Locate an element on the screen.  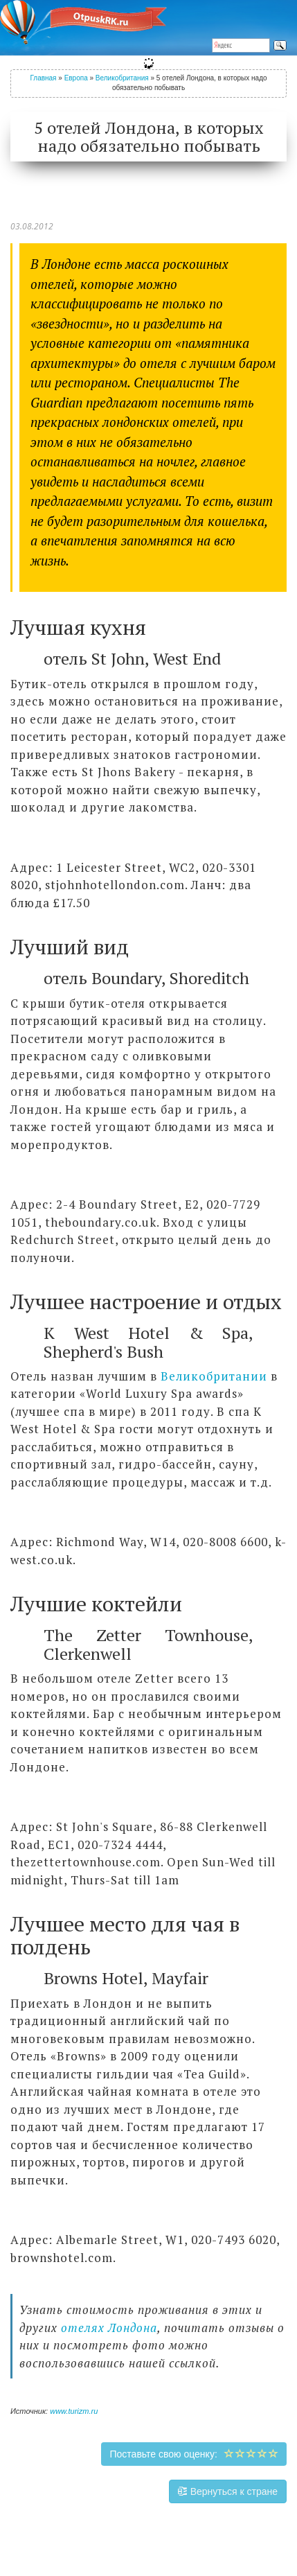
Великобритании is located at coordinates (214, 1376).